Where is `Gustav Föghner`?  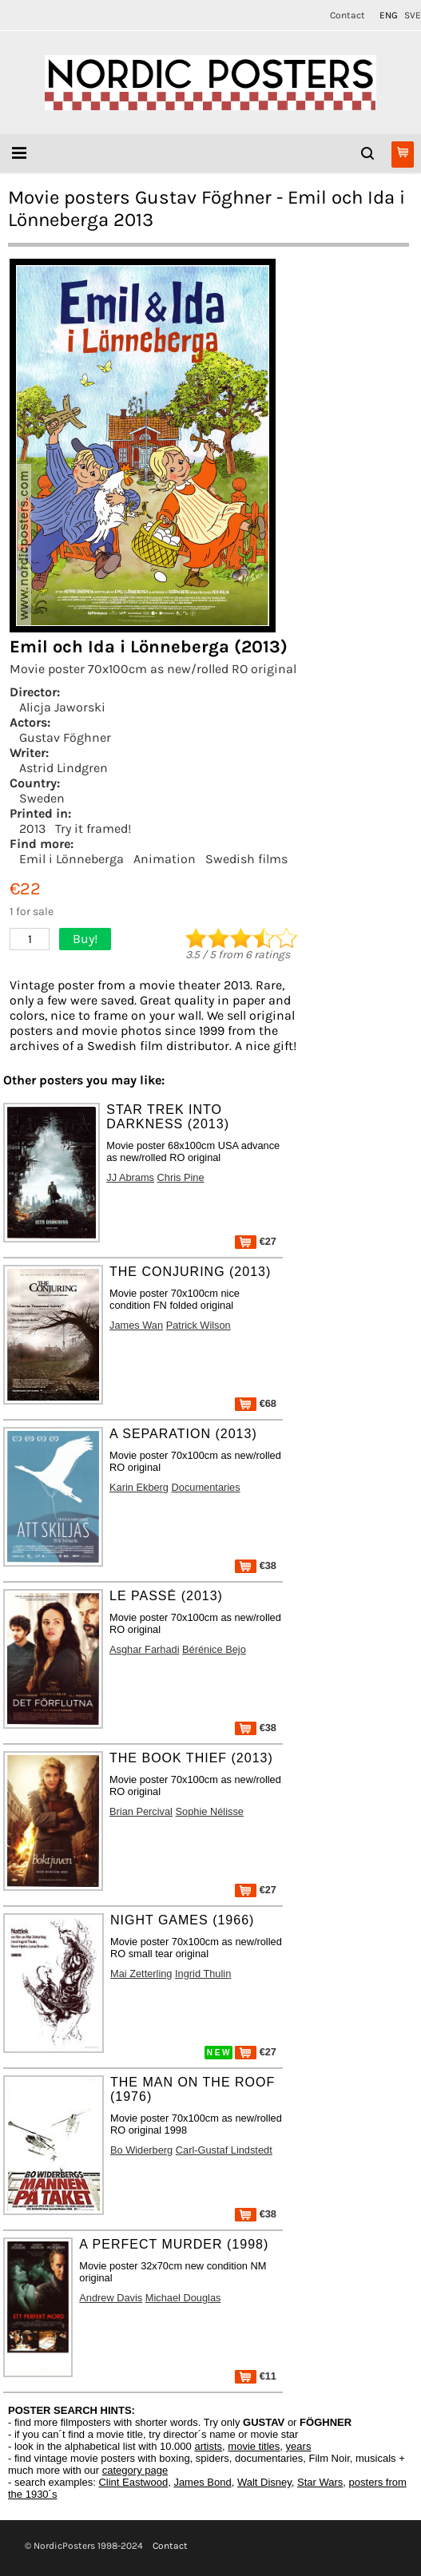
Gustav Föghner is located at coordinates (65, 737).